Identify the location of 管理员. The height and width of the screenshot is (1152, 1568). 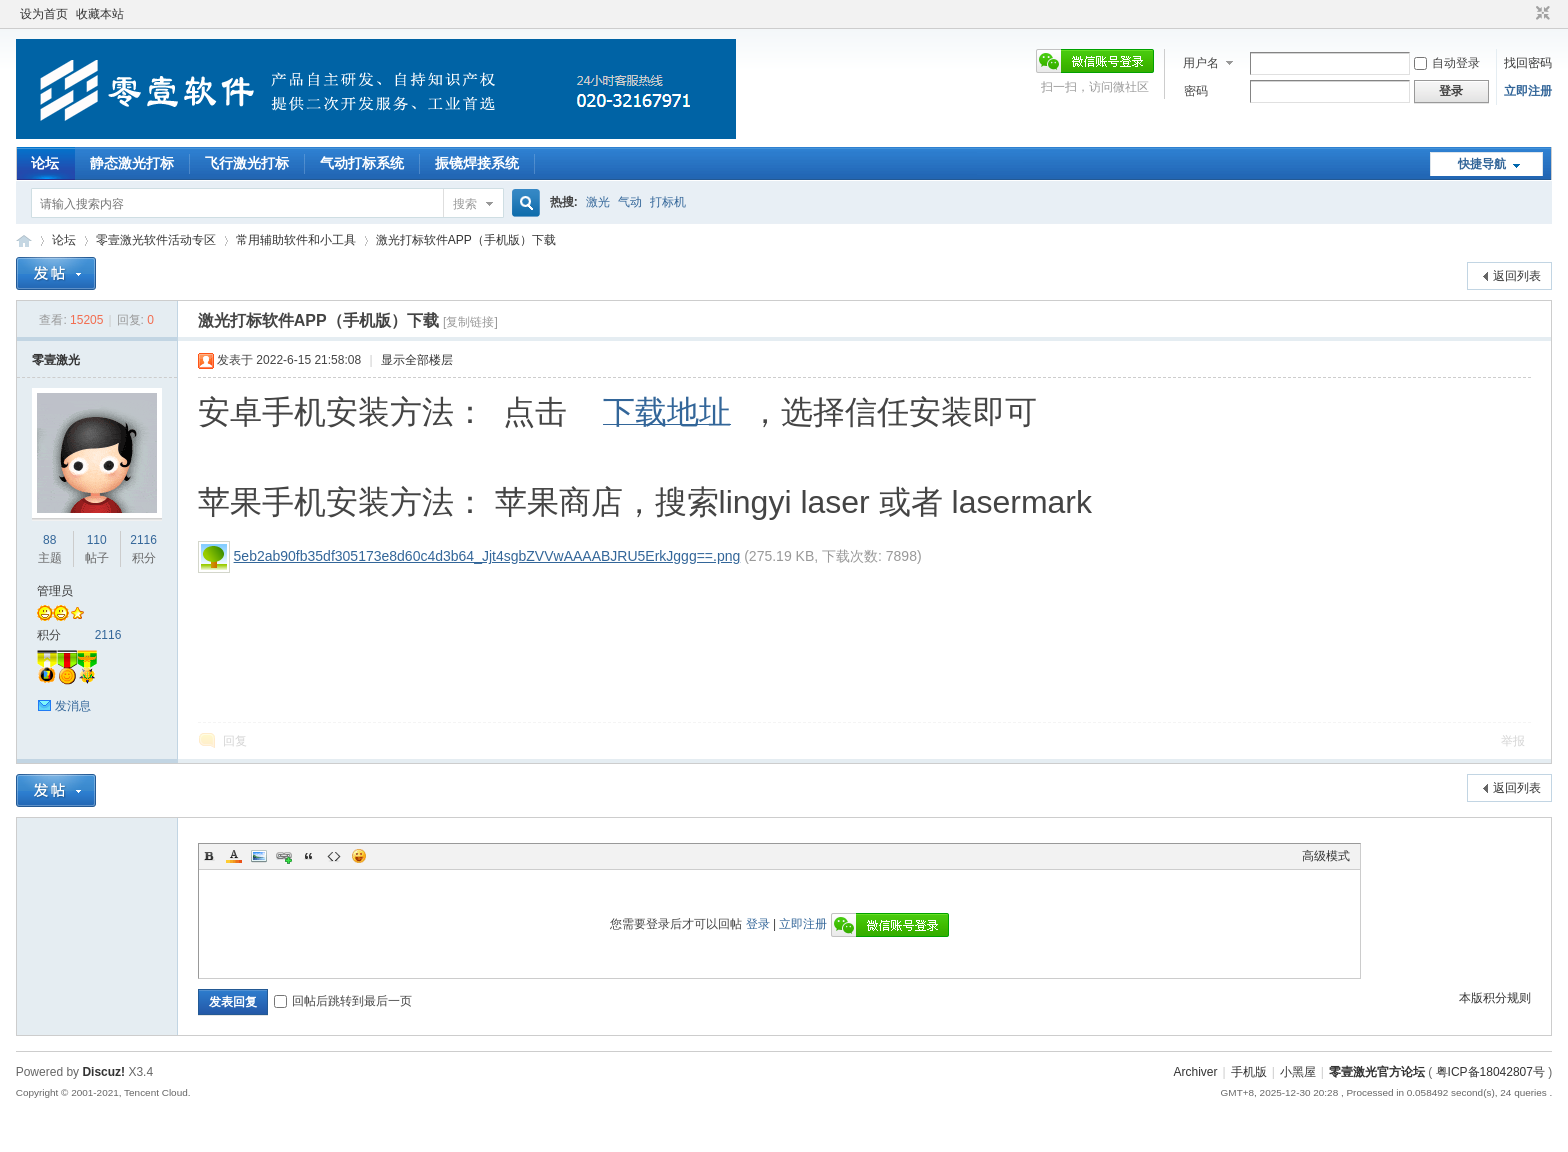
(55, 591).